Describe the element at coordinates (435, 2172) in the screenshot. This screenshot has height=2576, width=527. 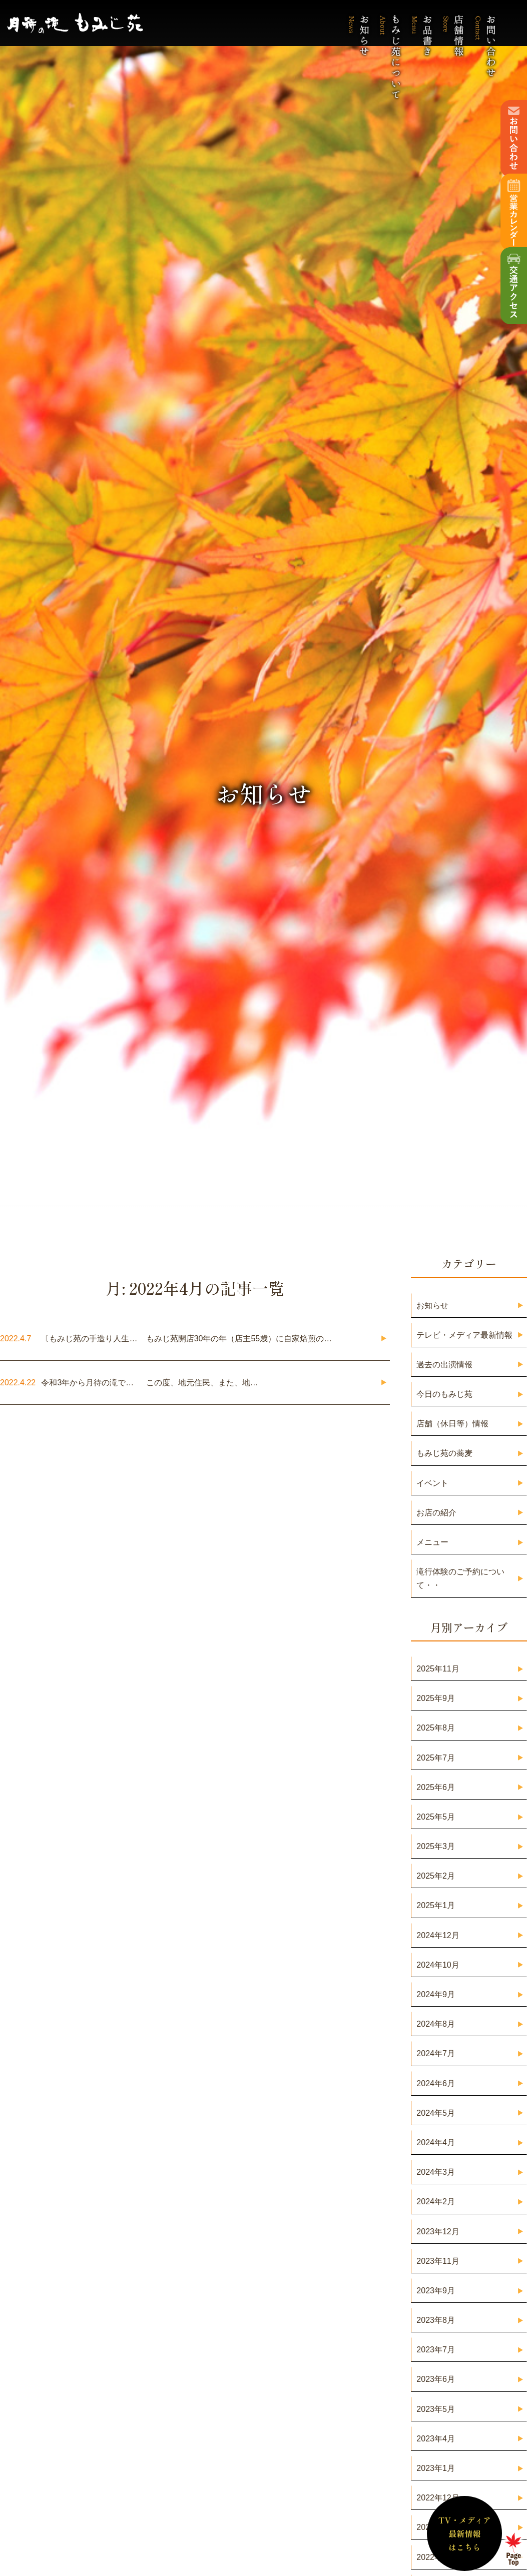
I see `2024年3月` at that location.